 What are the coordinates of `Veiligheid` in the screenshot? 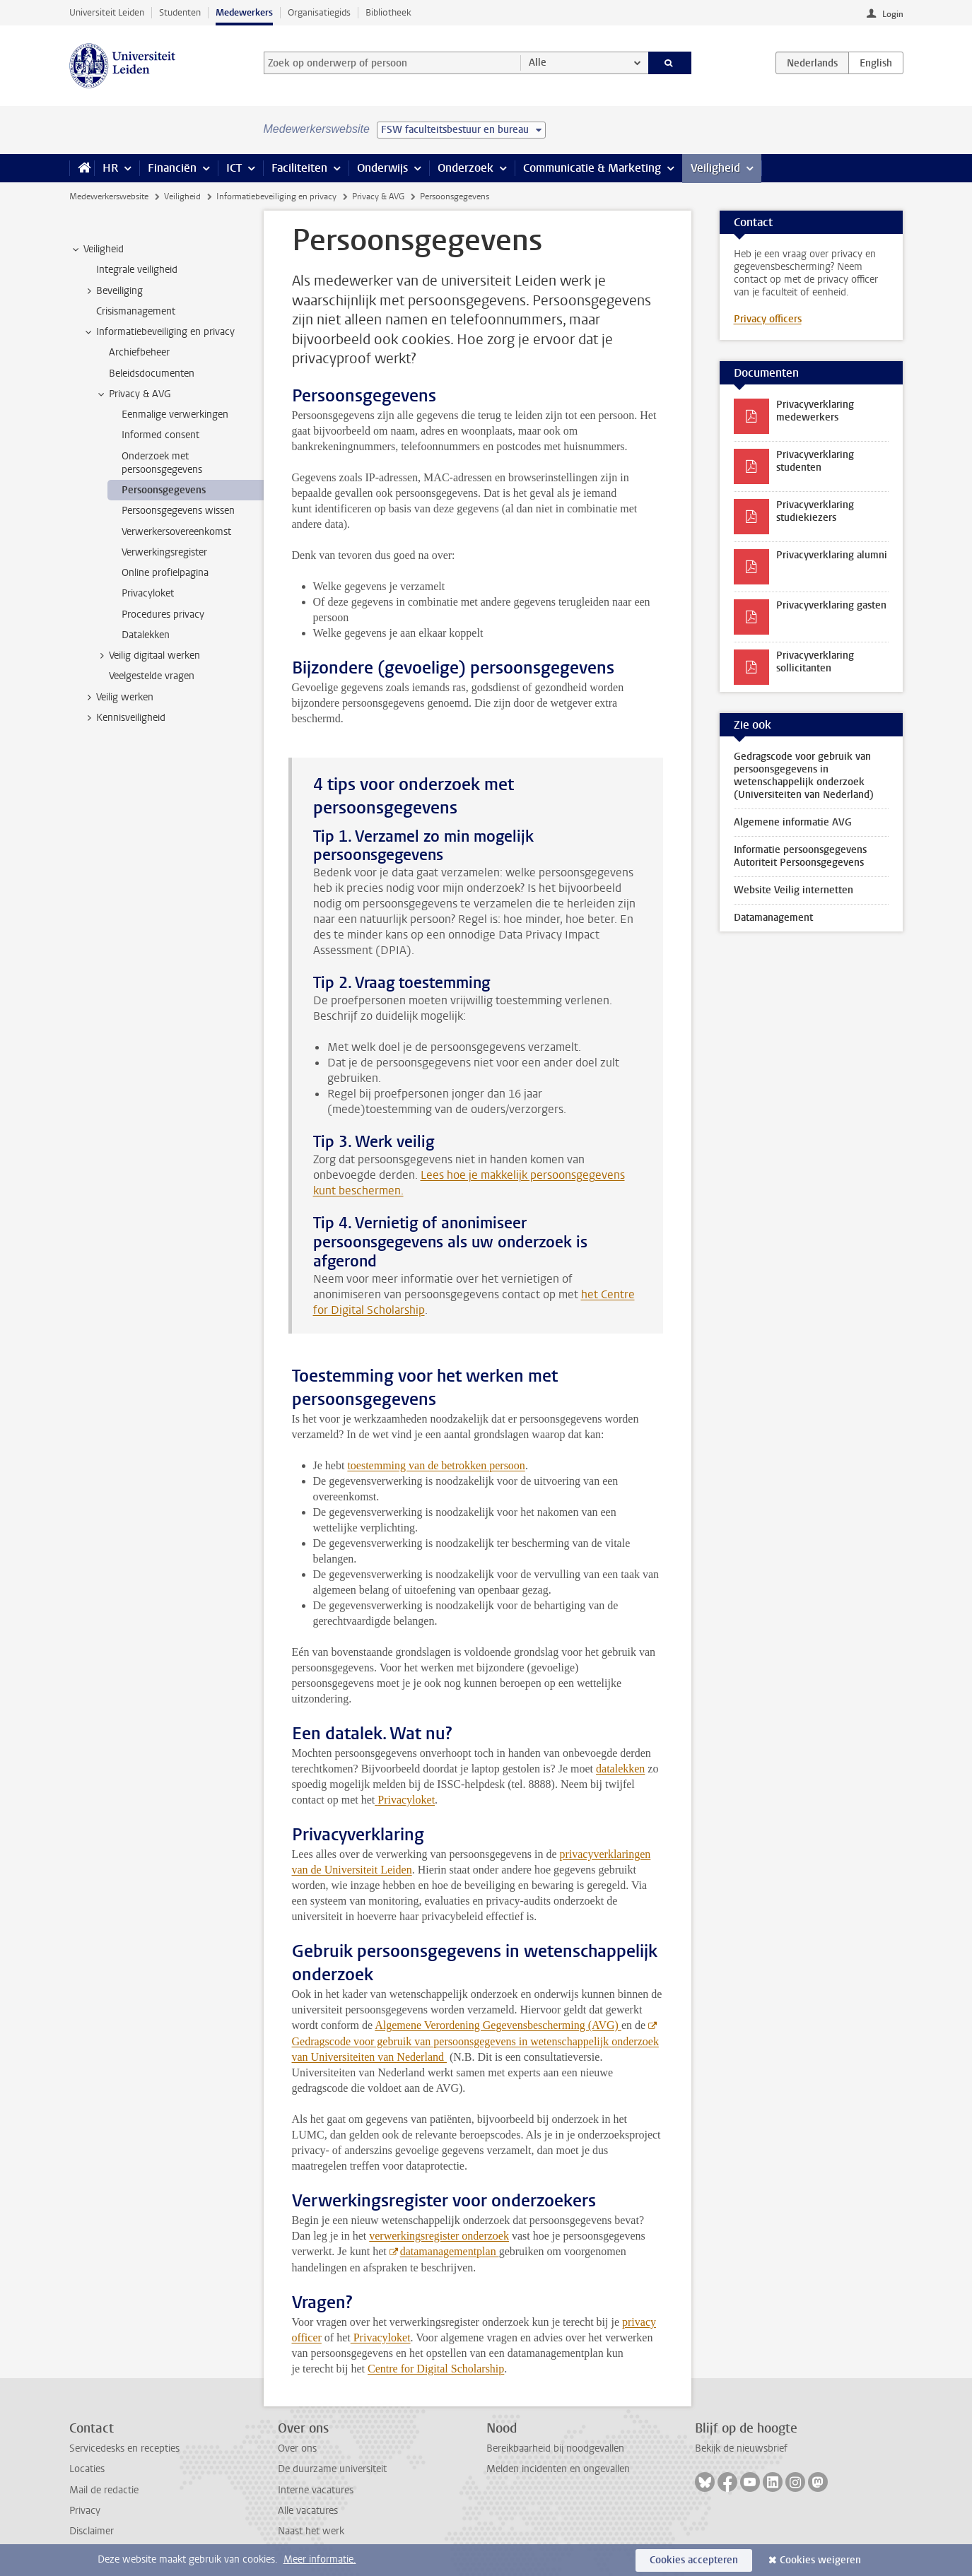 It's located at (715, 167).